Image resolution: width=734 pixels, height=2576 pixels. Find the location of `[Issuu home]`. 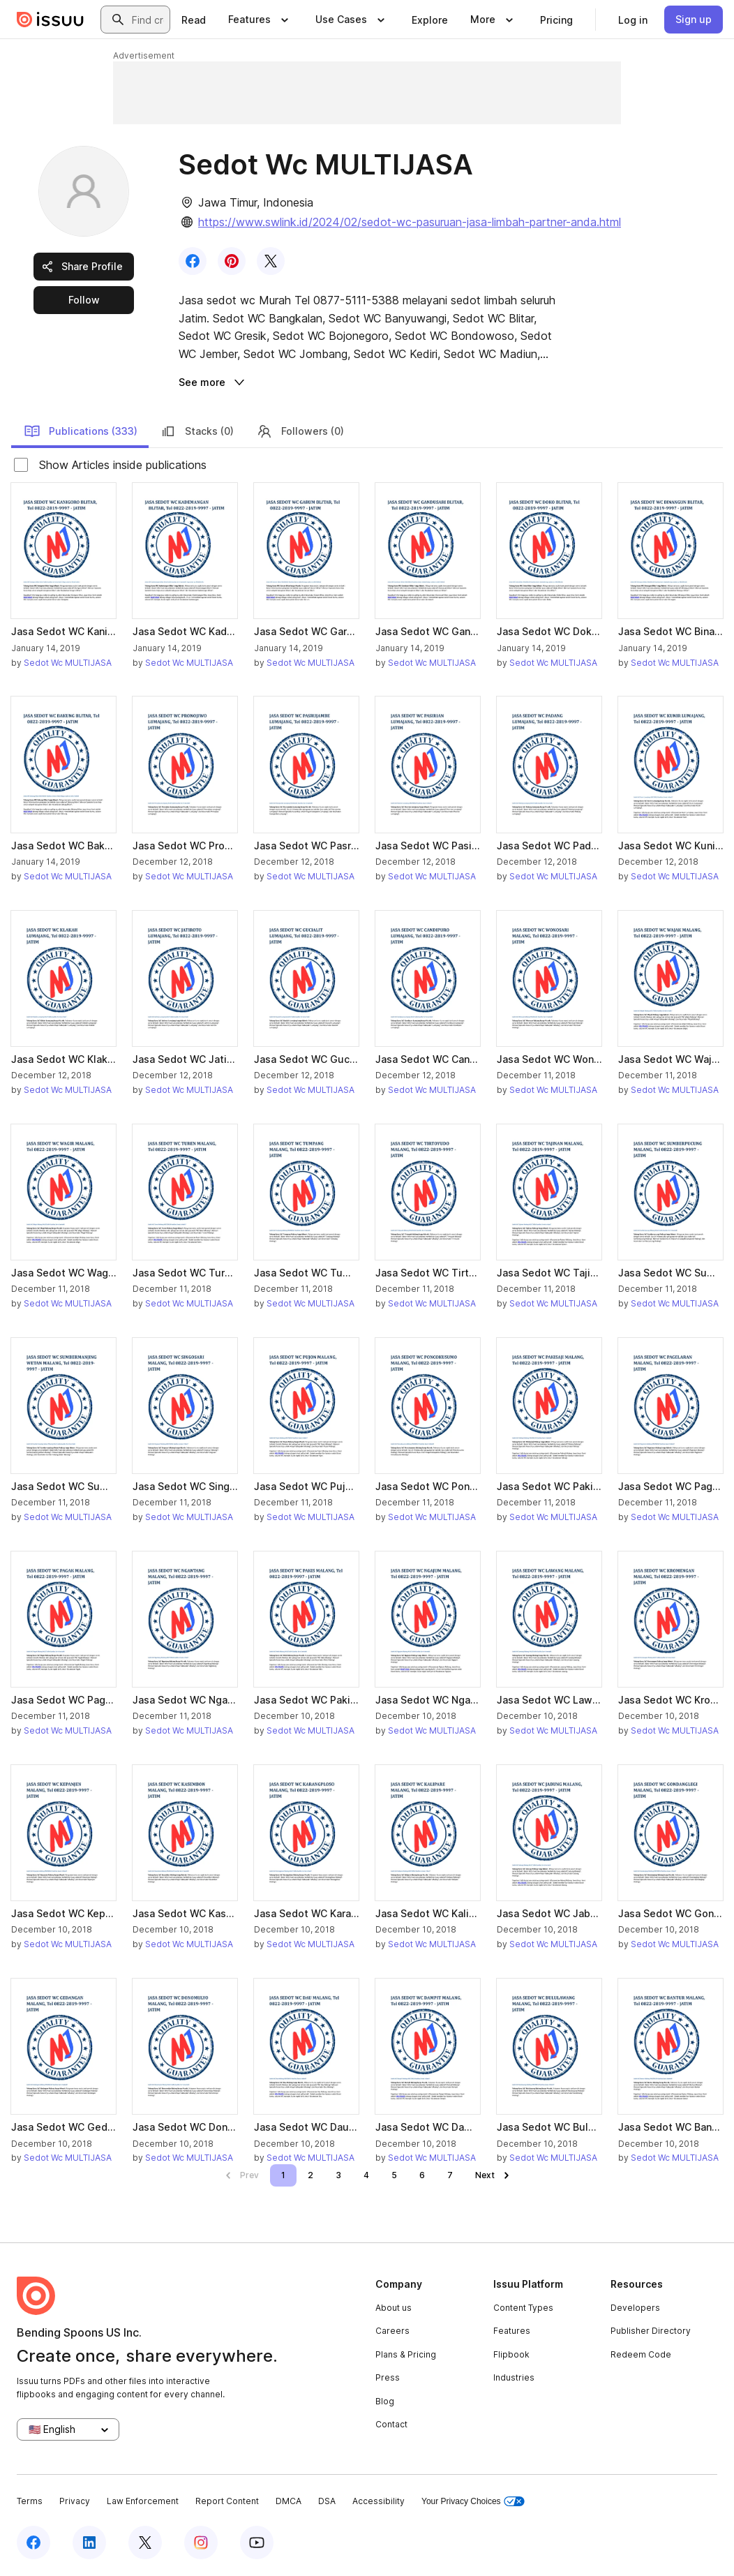

[Issuu home] is located at coordinates (50, 19).